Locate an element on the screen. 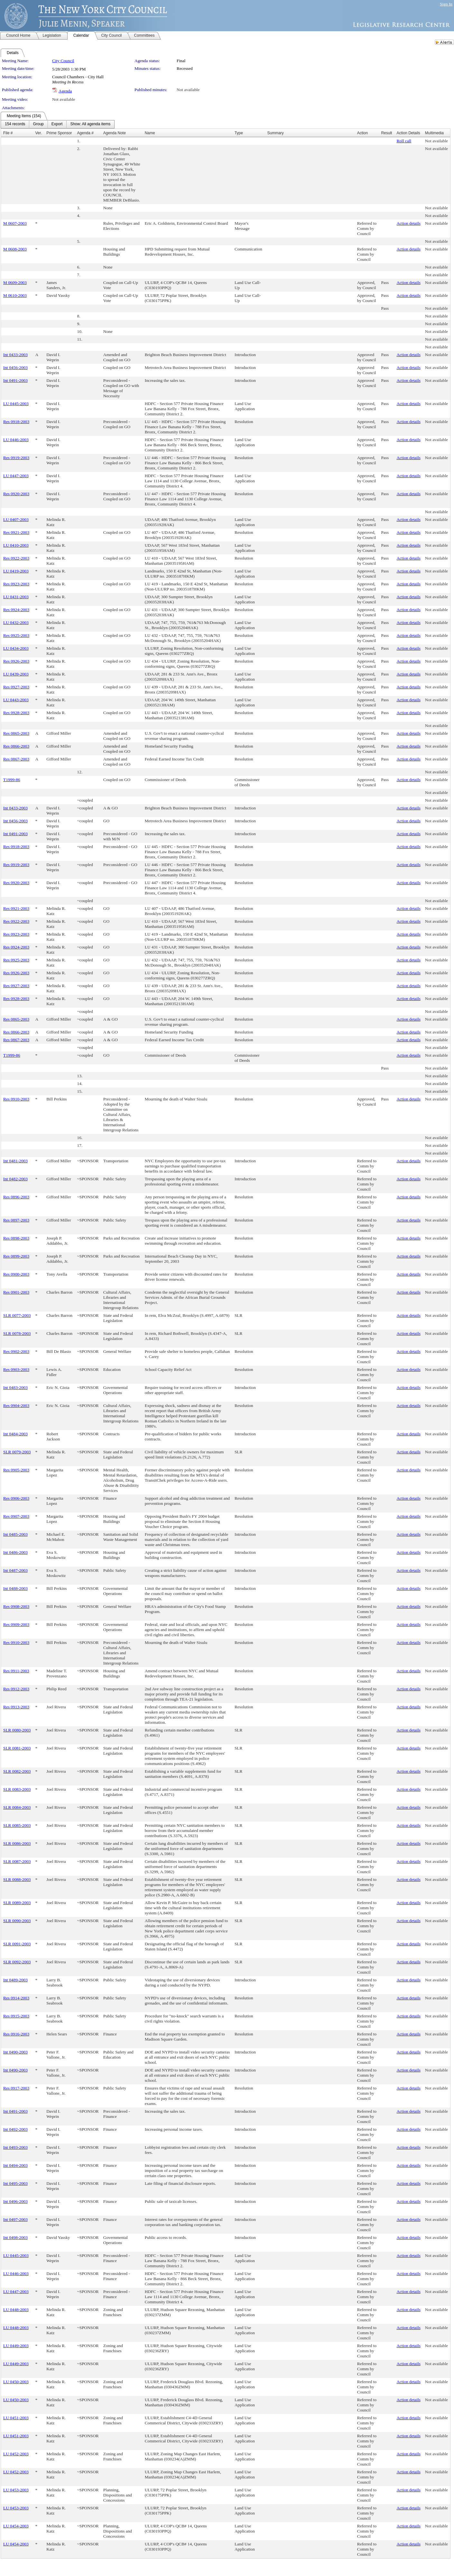 The width and height of the screenshot is (454, 2576). LU 0431-2003 is located at coordinates (16, 596).